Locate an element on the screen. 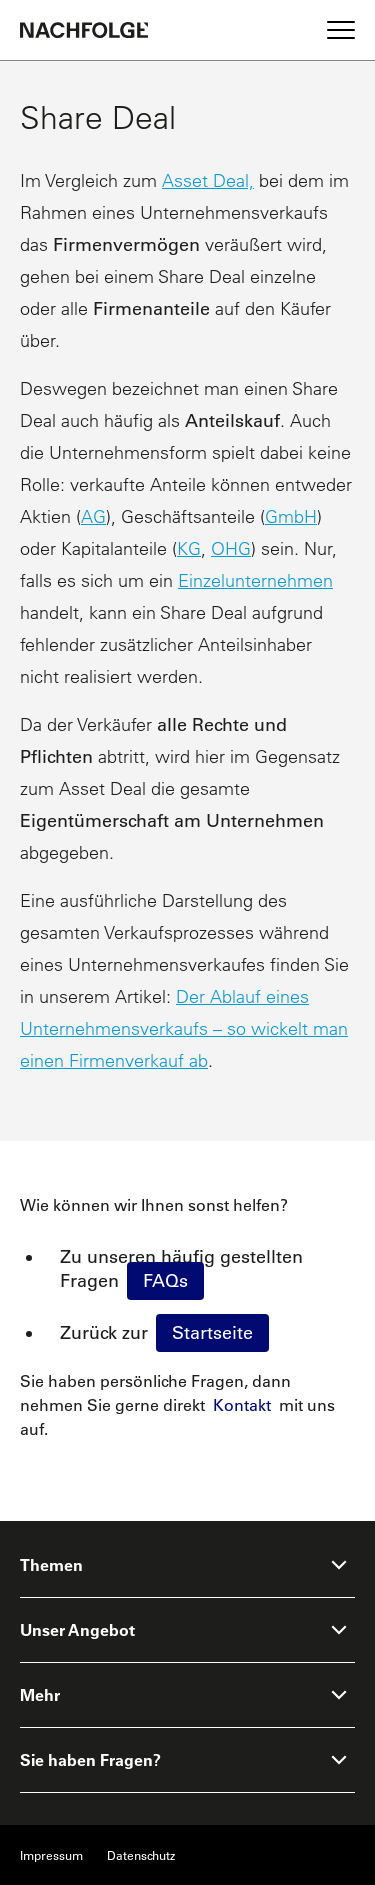 Image resolution: width=375 pixels, height=1885 pixels. Der Ablauf eines Unternehmensverkaufs – so wickelt man einen Firmenverkauf ab is located at coordinates (184, 1028).